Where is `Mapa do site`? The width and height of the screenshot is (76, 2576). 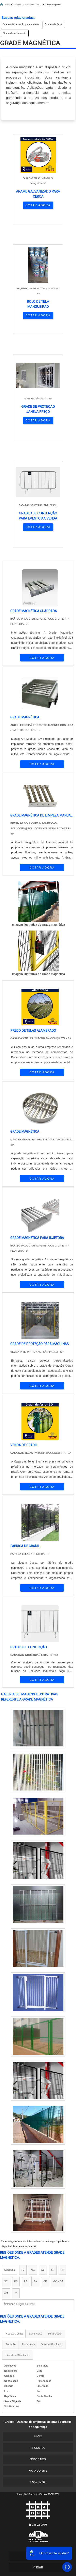
Mapa do site is located at coordinates (38, 2470).